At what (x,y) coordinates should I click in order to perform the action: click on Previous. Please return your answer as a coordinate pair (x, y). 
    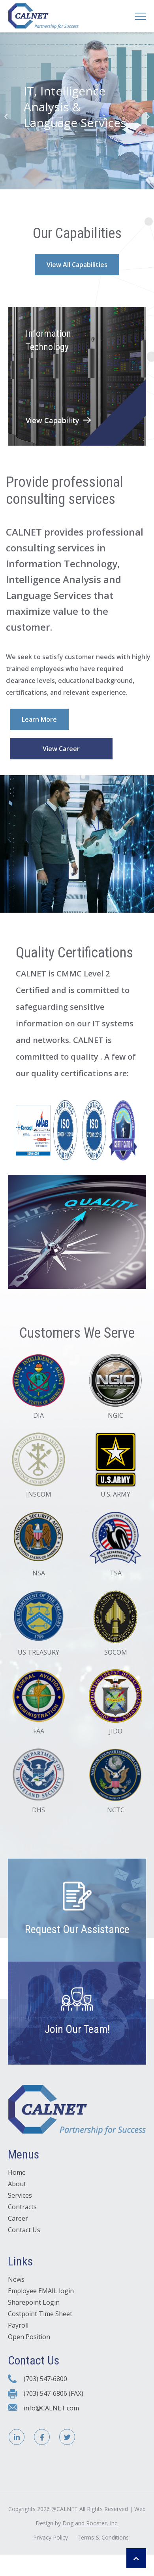
    Looking at the image, I should click on (6, 116).